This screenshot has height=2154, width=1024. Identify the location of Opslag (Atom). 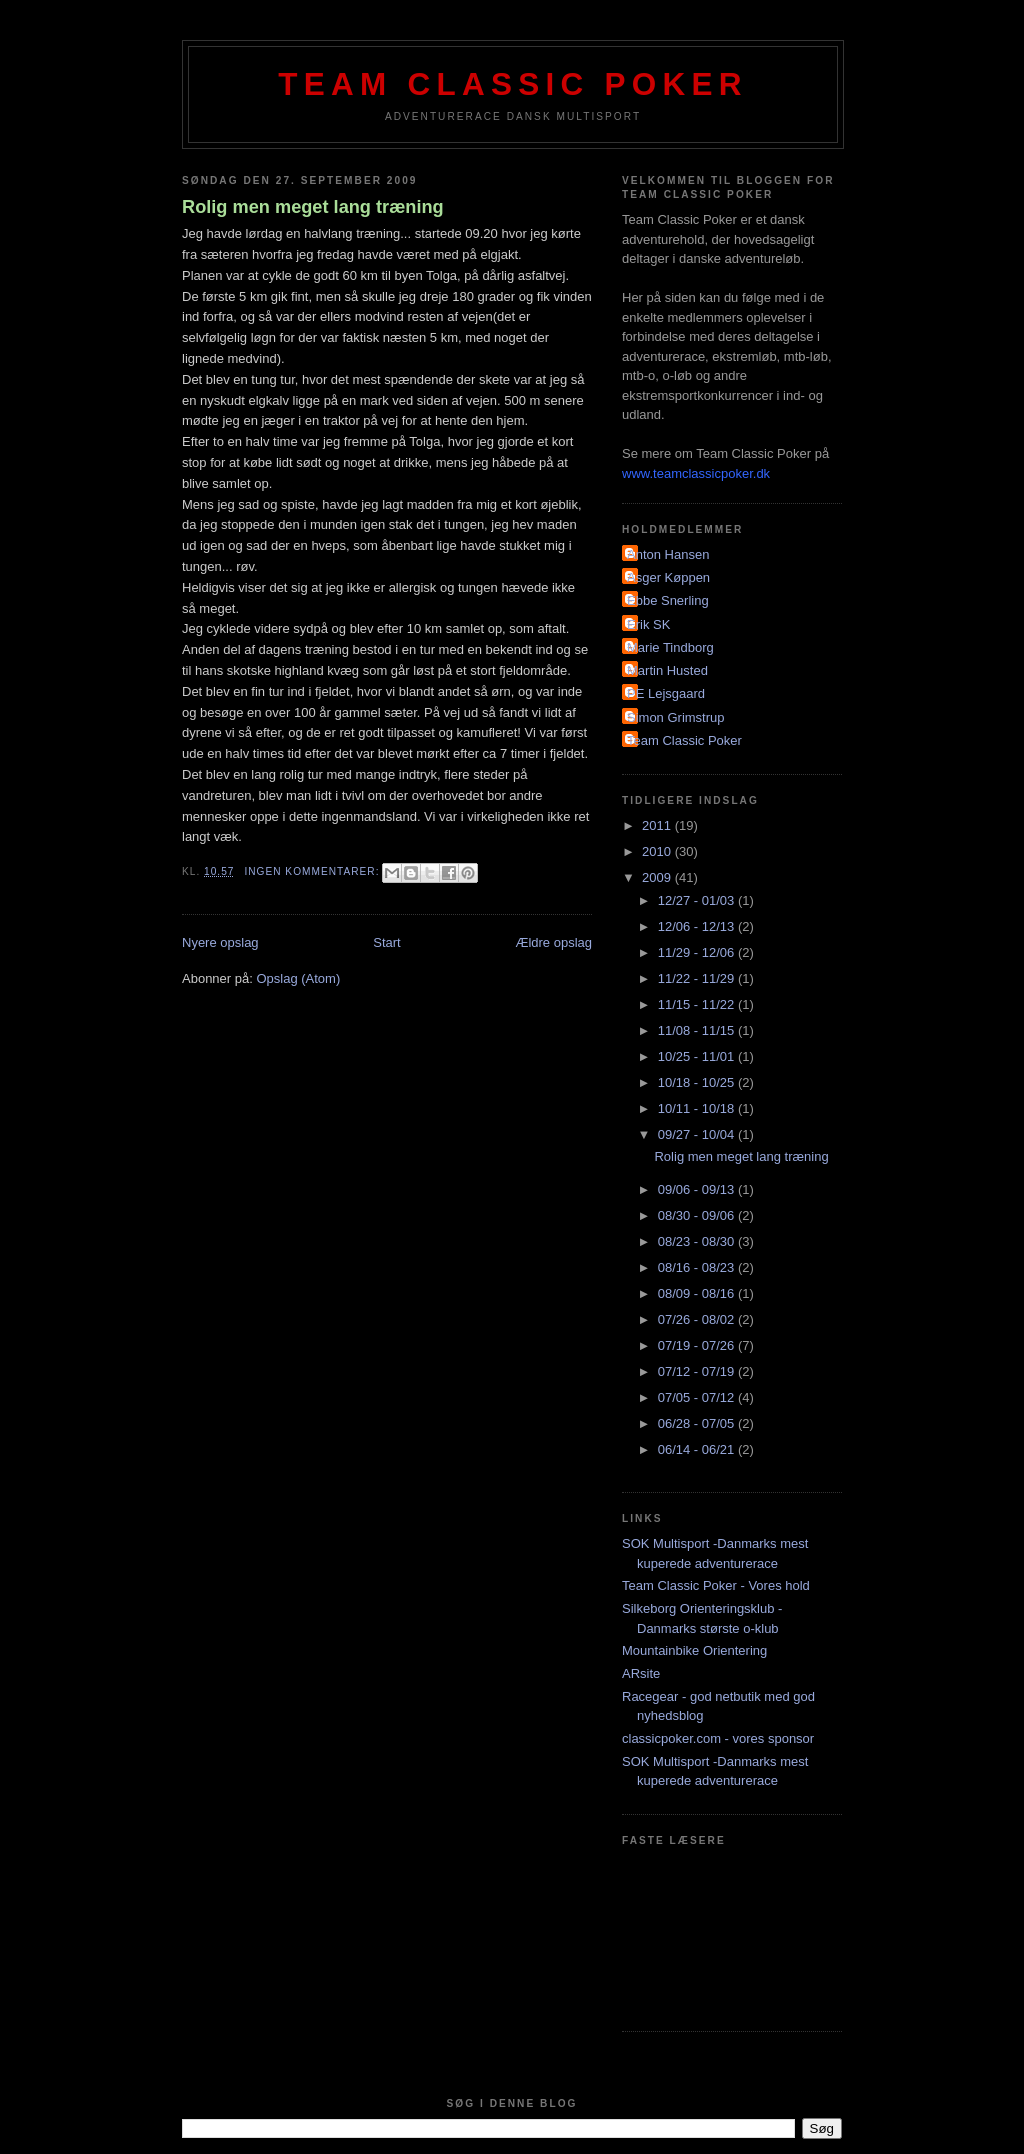
(298, 978).